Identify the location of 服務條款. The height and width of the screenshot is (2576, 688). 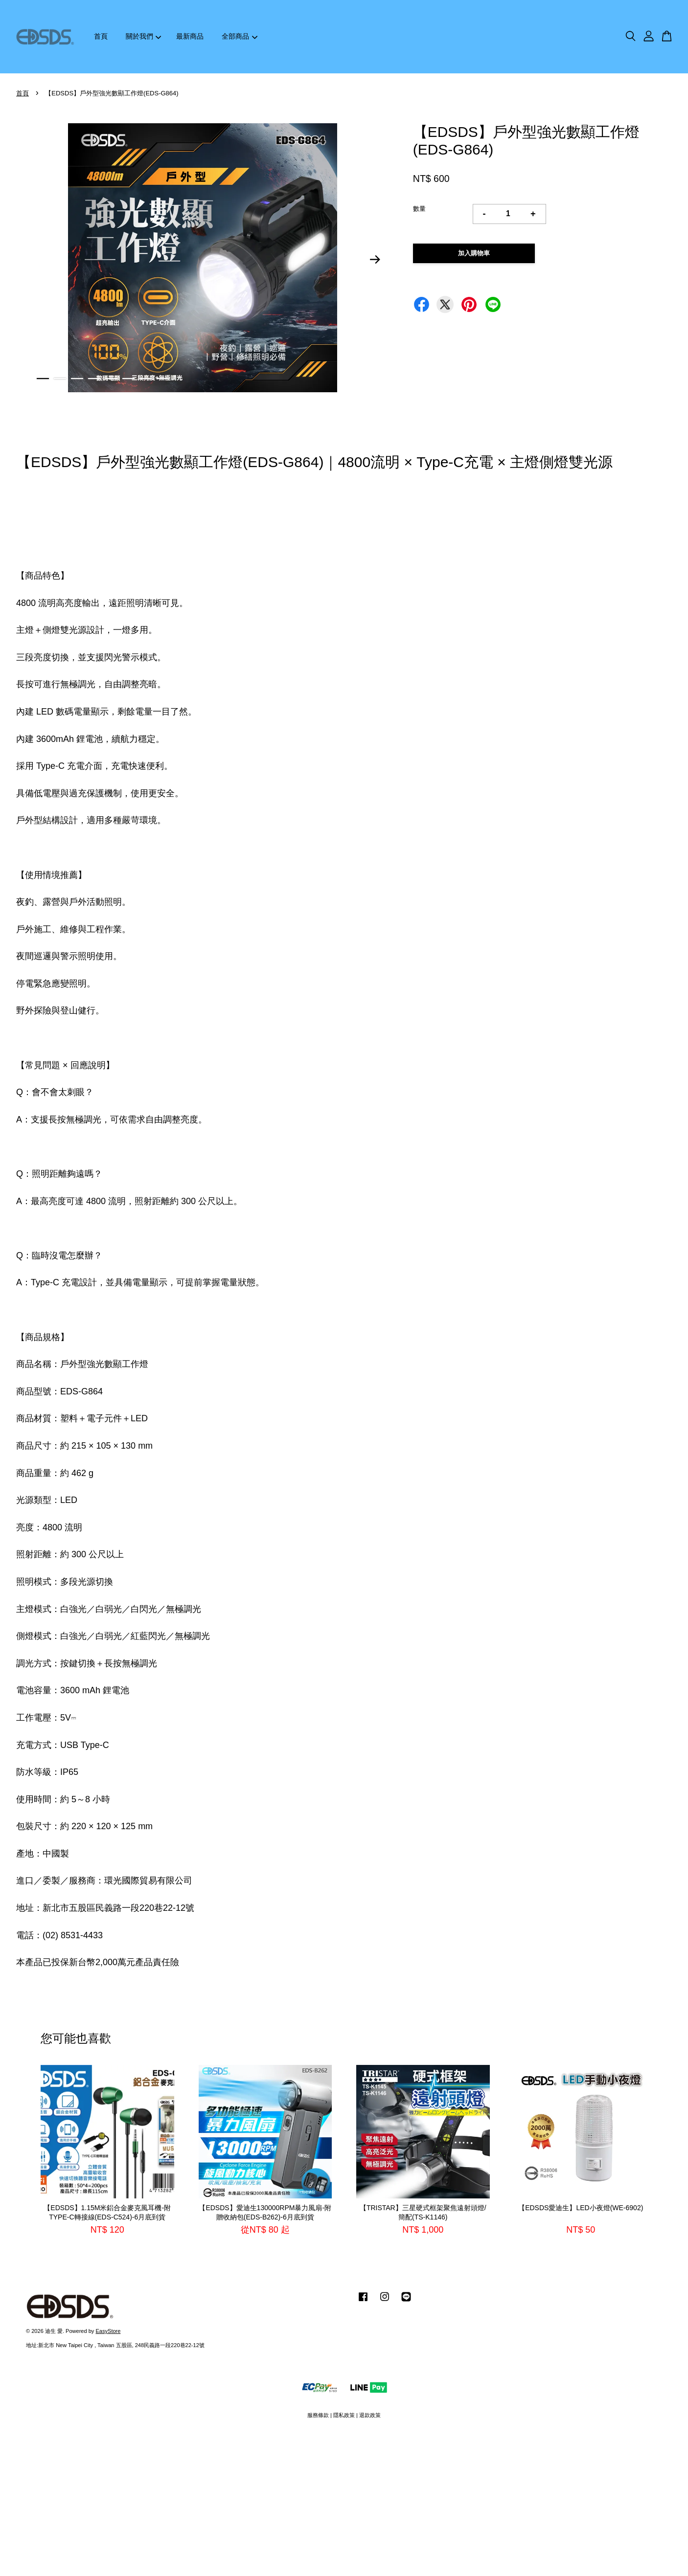
(318, 2415).